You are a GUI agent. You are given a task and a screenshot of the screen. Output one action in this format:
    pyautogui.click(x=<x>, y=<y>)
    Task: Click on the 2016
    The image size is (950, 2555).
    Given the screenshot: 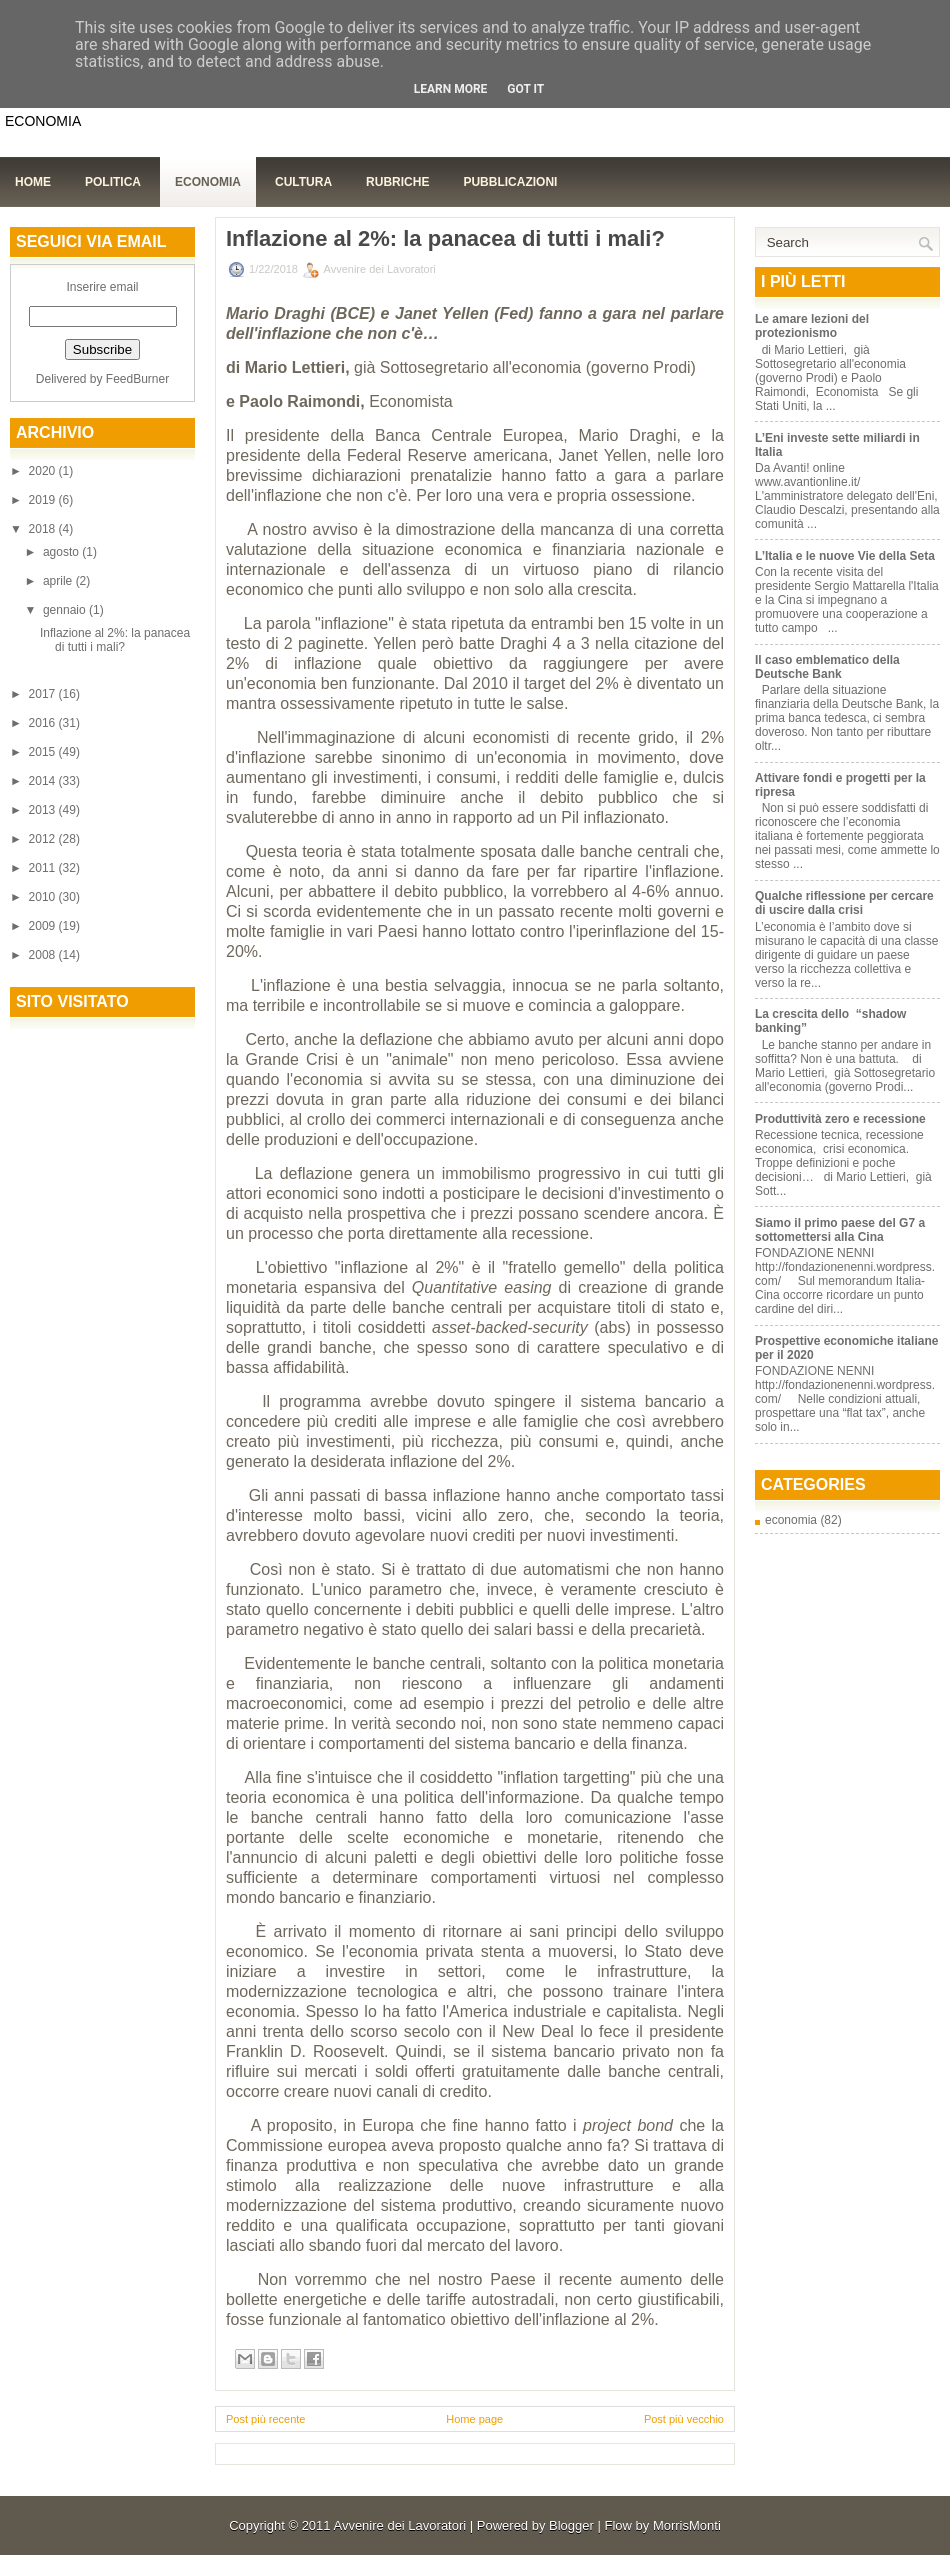 What is the action you would take?
    pyautogui.click(x=44, y=723)
    